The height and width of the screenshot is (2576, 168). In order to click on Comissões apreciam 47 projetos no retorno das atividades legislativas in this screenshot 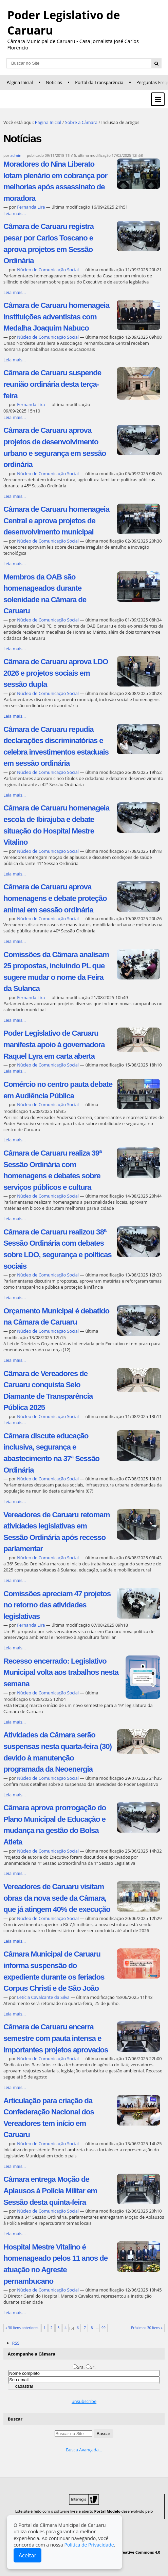, I will do `click(57, 1605)`.